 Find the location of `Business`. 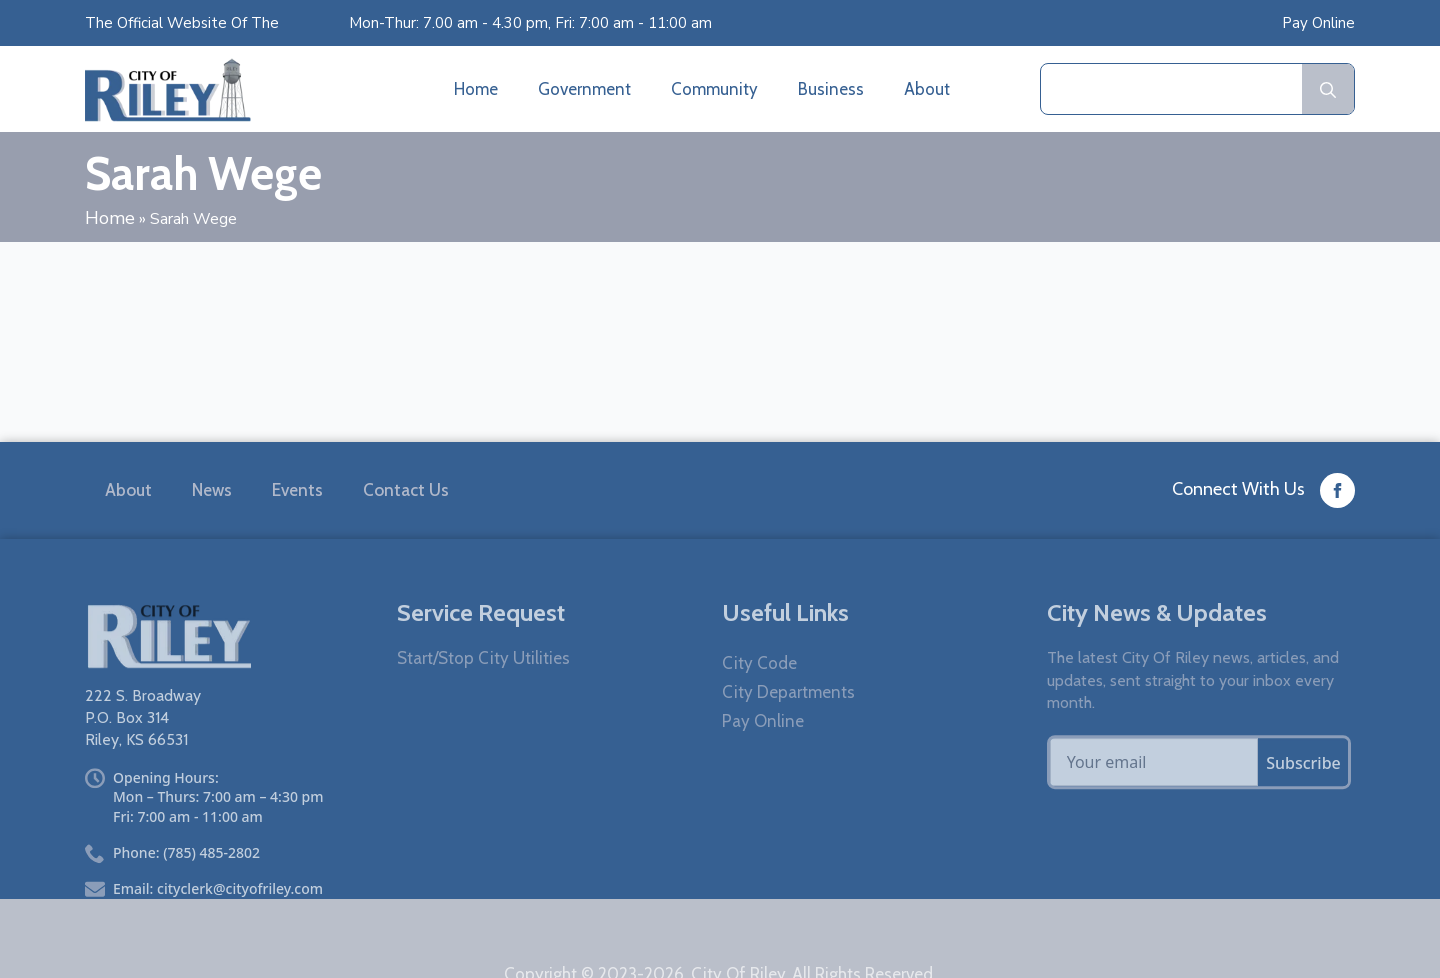

Business is located at coordinates (831, 89).